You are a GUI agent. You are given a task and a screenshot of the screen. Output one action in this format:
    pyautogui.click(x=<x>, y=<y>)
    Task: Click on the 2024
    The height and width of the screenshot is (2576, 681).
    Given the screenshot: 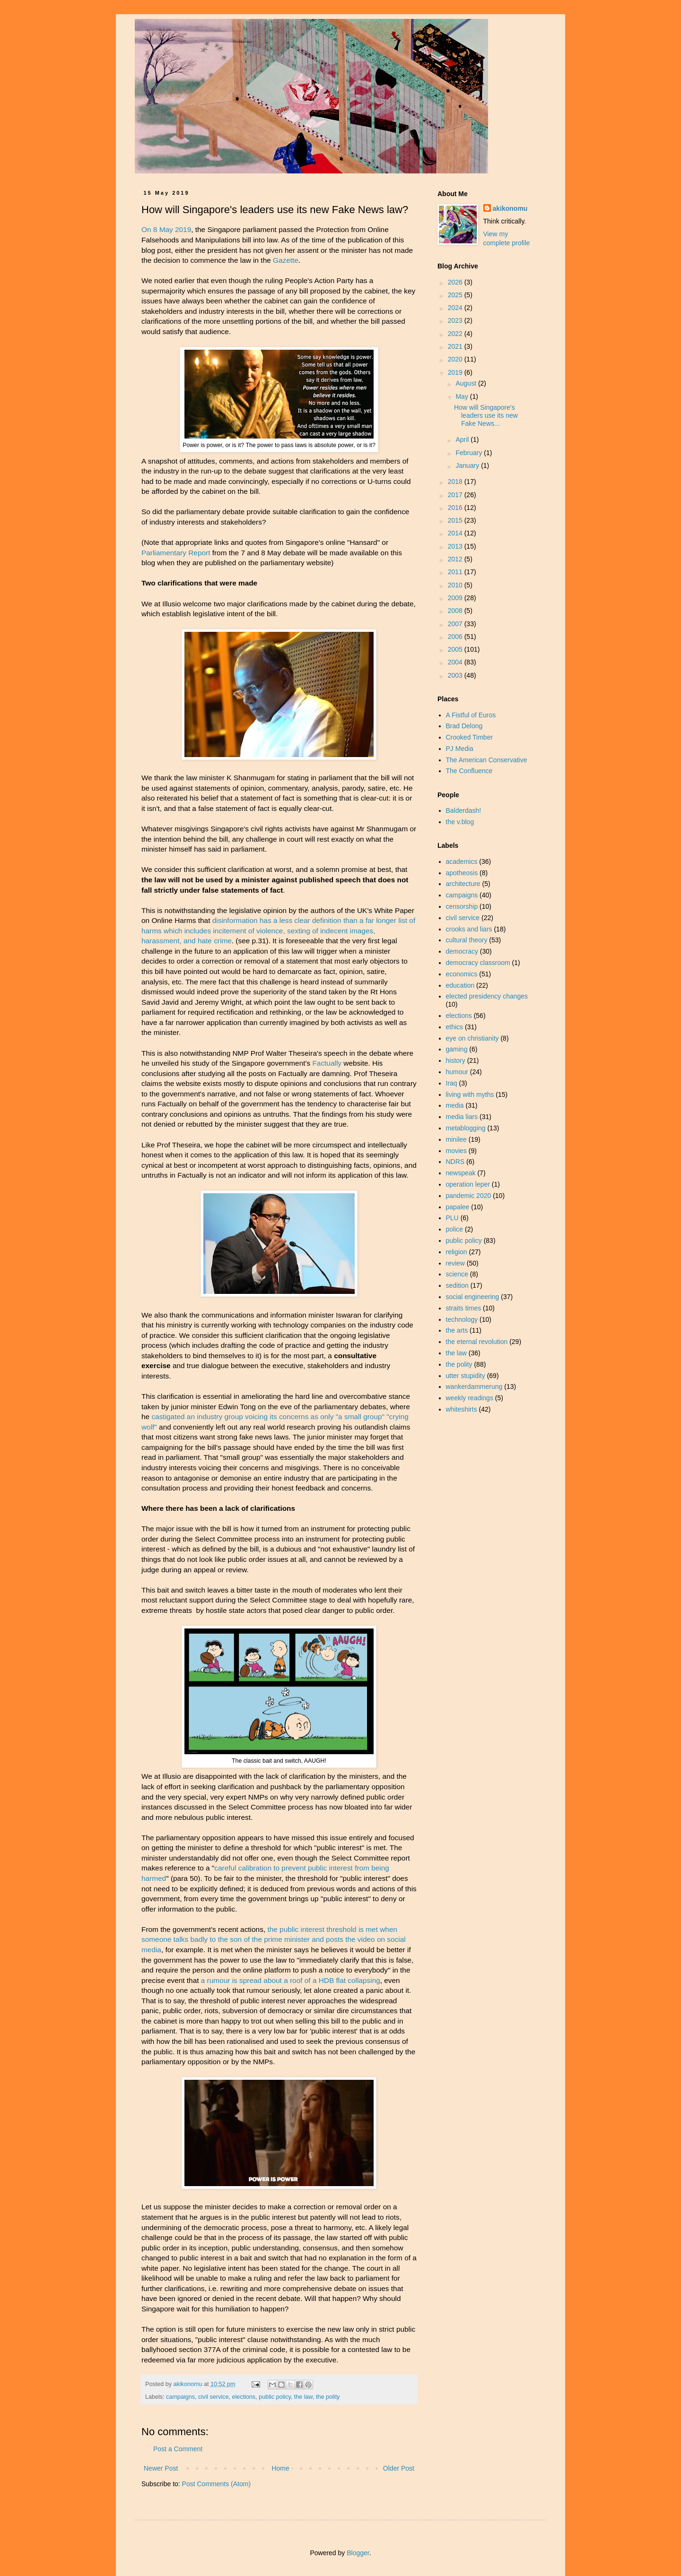 What is the action you would take?
    pyautogui.click(x=456, y=307)
    